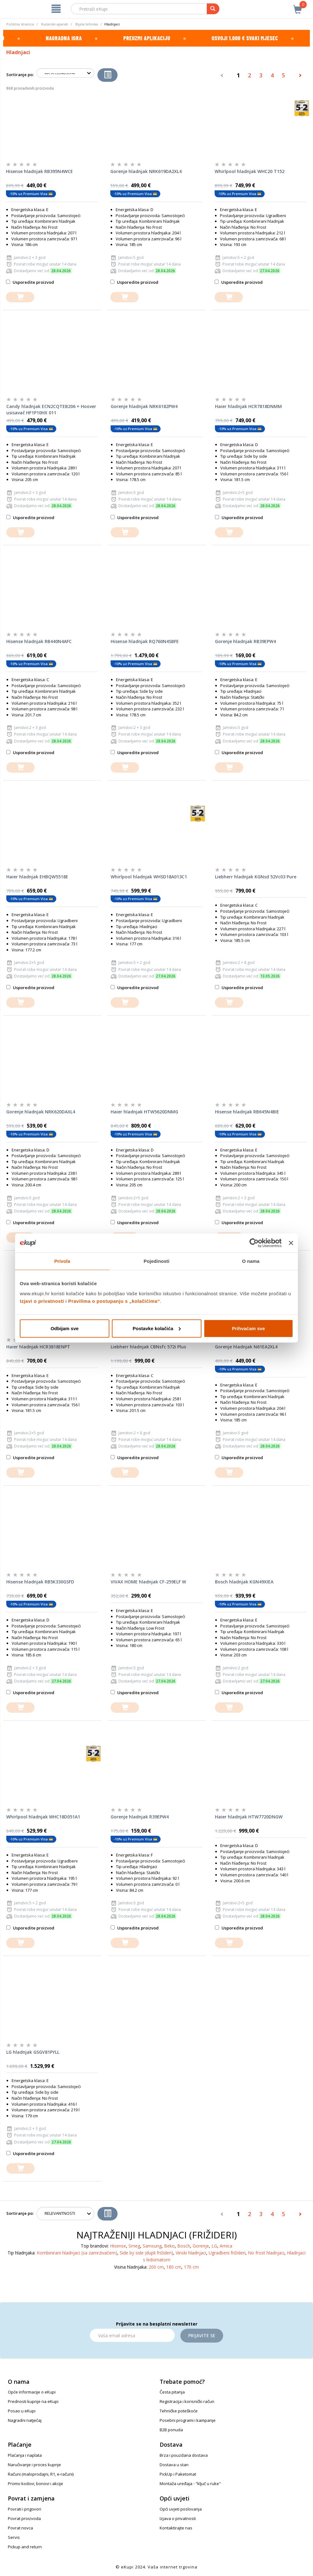 The image size is (313, 2576). I want to click on Izjavi o privatnosti, so click(42, 1300).